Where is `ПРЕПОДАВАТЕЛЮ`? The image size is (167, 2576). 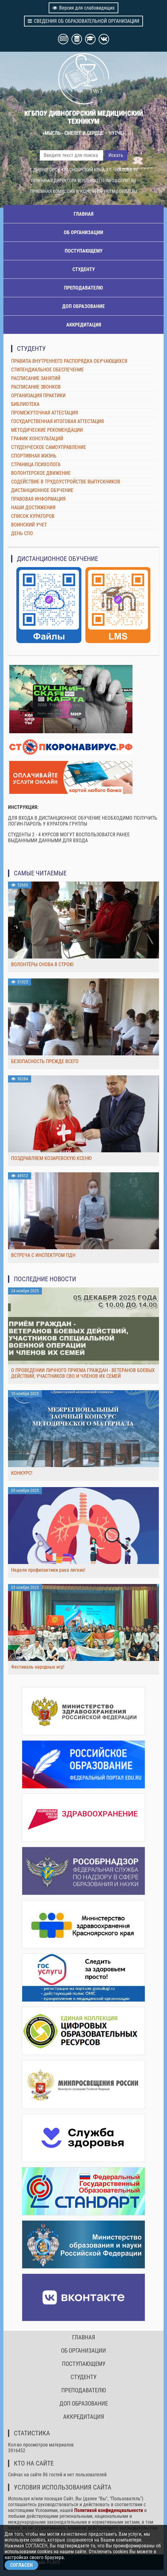
ПРЕПОДАВАТЕЛЮ is located at coordinates (83, 288).